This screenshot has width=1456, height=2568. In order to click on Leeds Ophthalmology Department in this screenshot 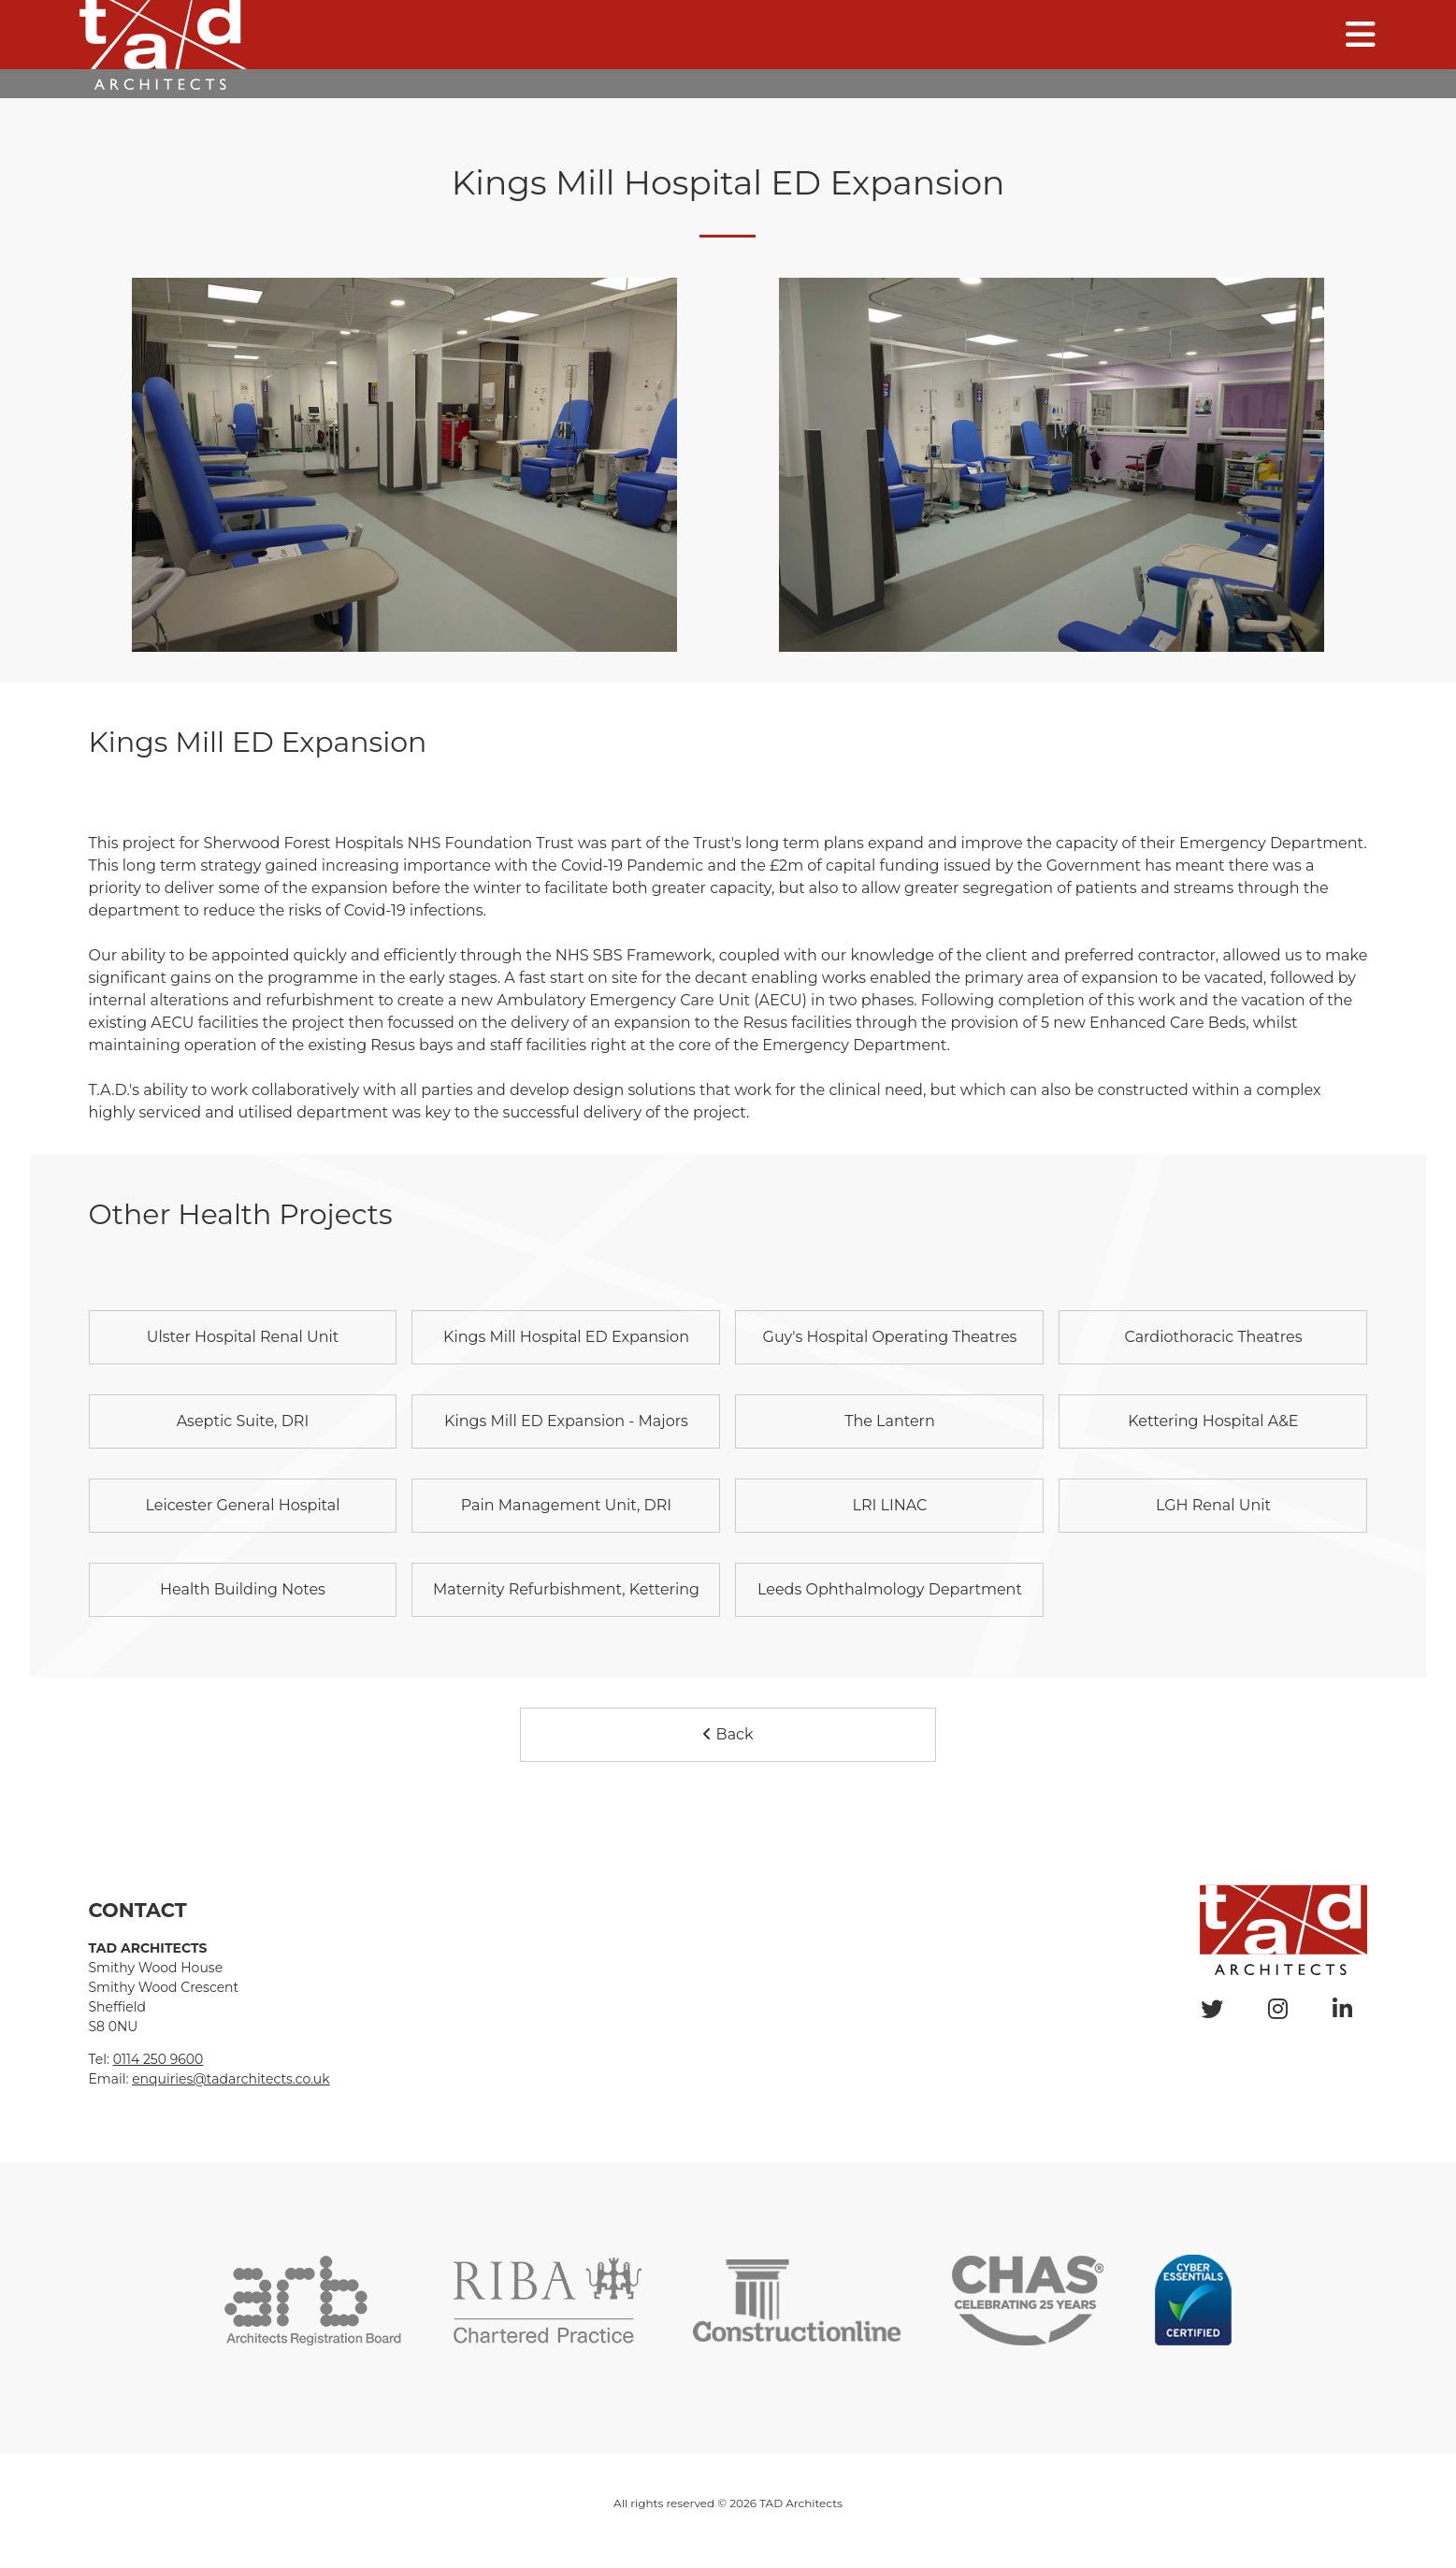, I will do `click(889, 1589)`.